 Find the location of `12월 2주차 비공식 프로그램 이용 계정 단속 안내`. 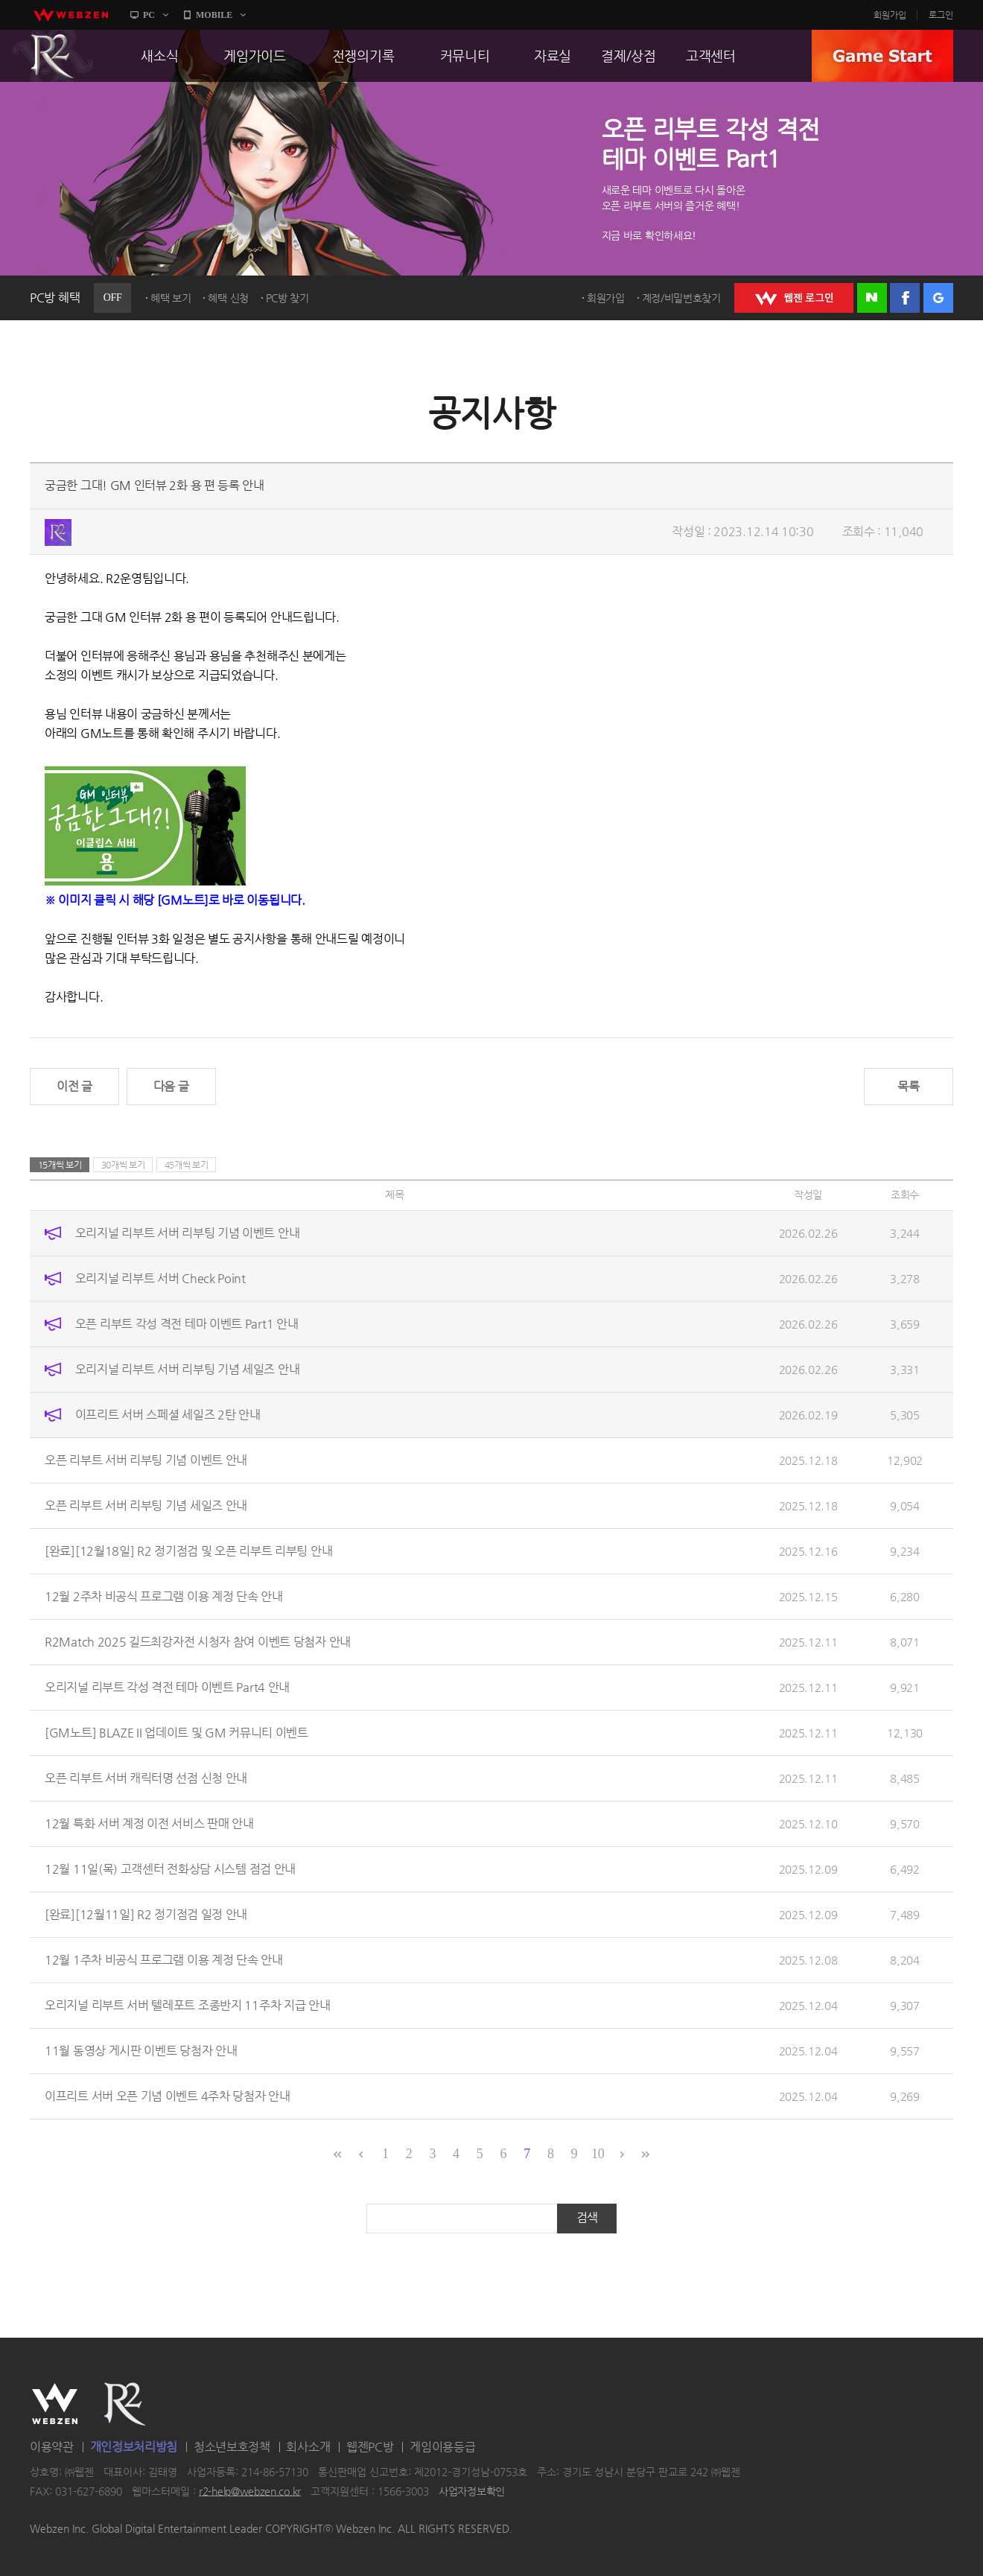

12월 2주차 비공식 프로그램 이용 계정 단속 안내 is located at coordinates (164, 1596).